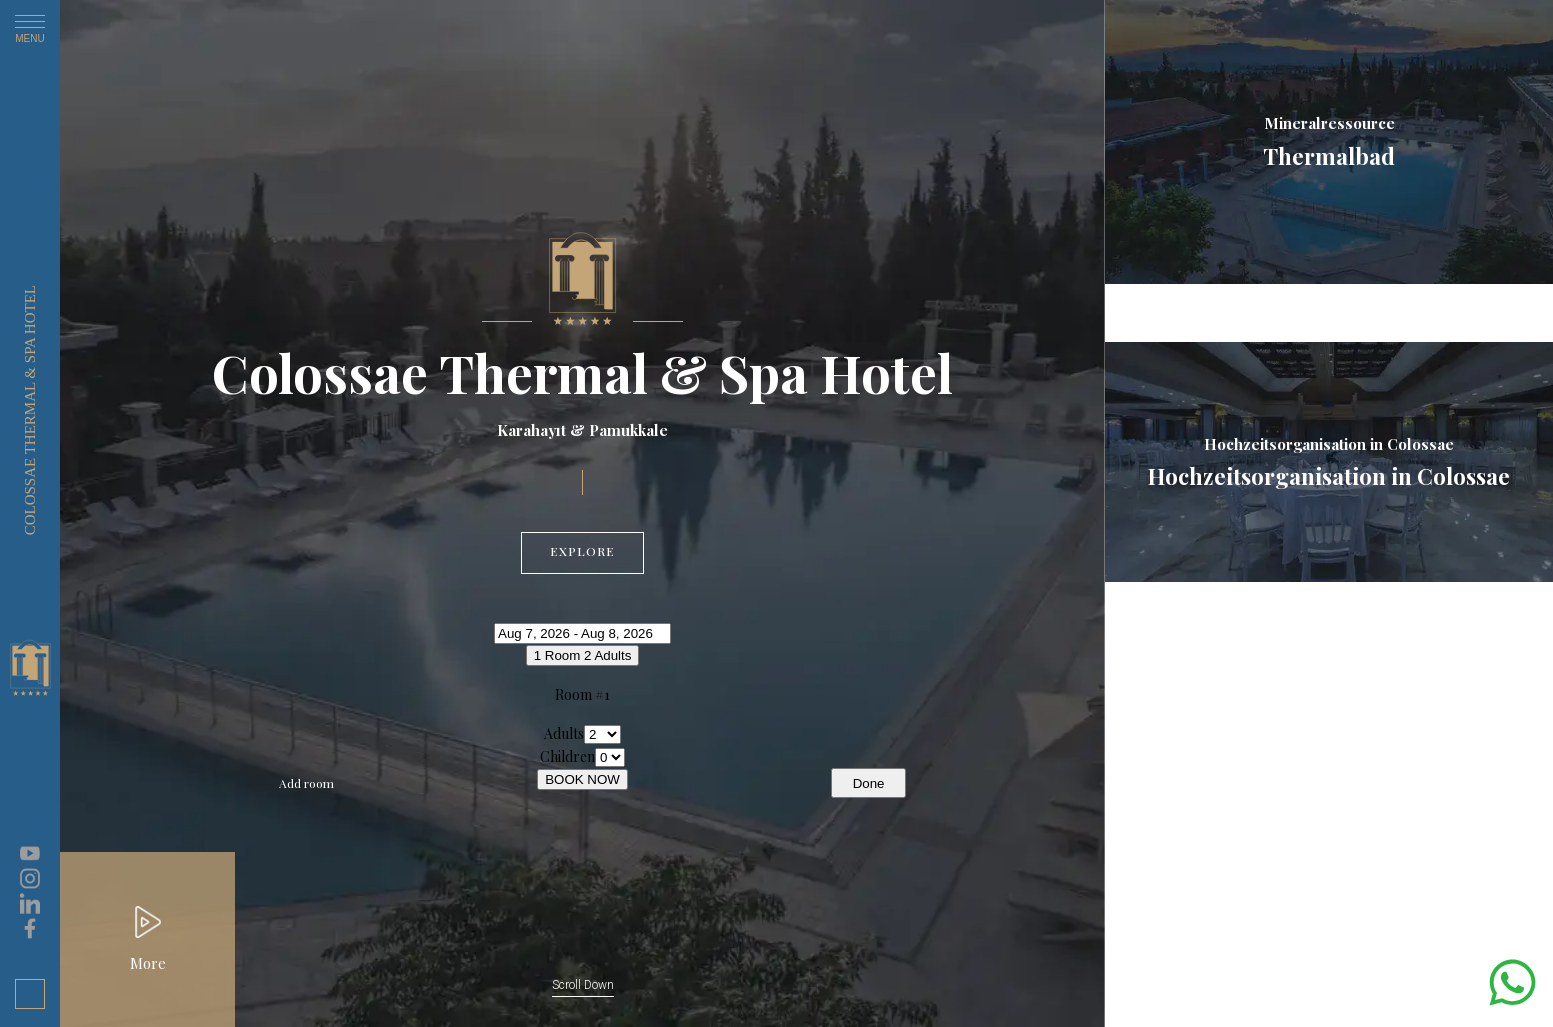 Image resolution: width=1553 pixels, height=1027 pixels. I want to click on Scroll Down, so click(583, 985).